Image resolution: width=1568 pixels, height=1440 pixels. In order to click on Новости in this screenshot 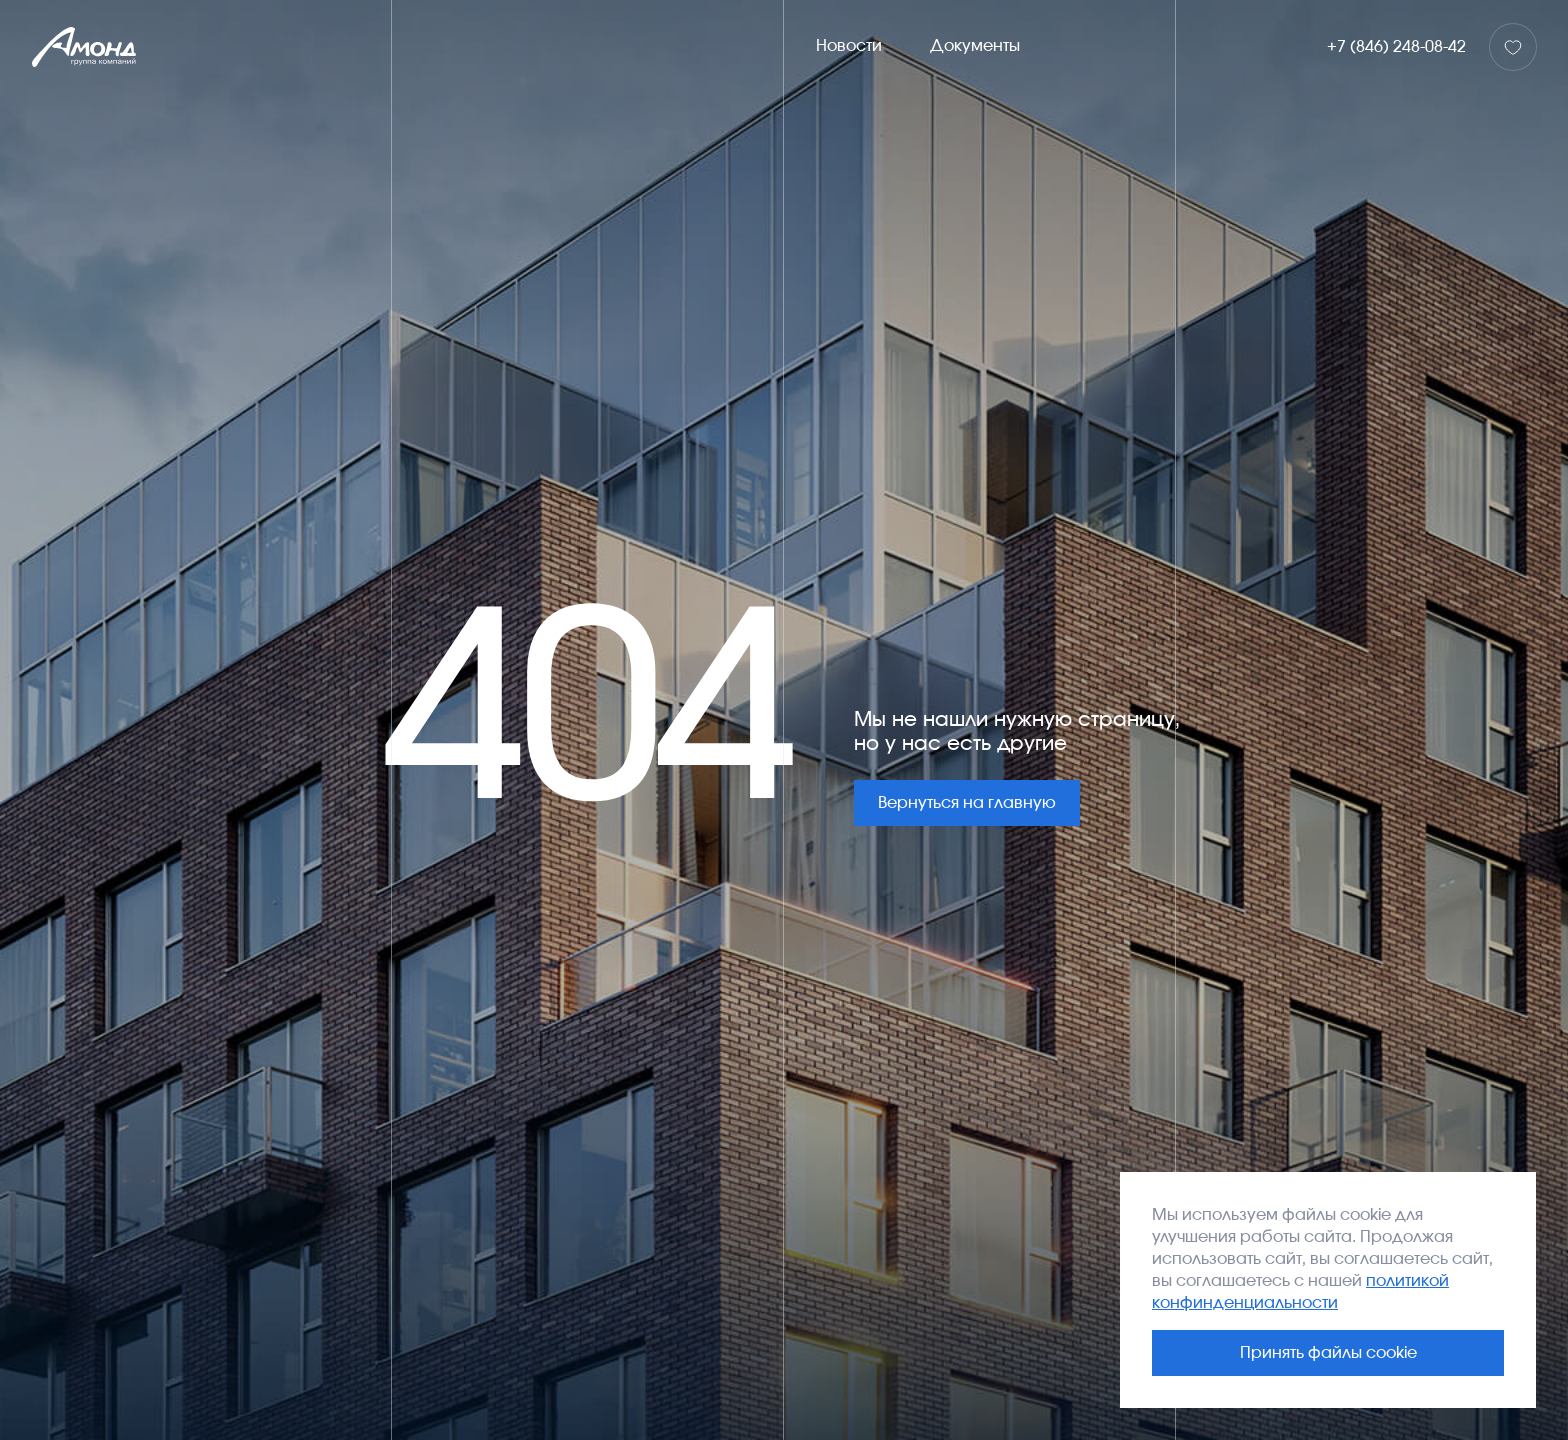, I will do `click(849, 46)`.